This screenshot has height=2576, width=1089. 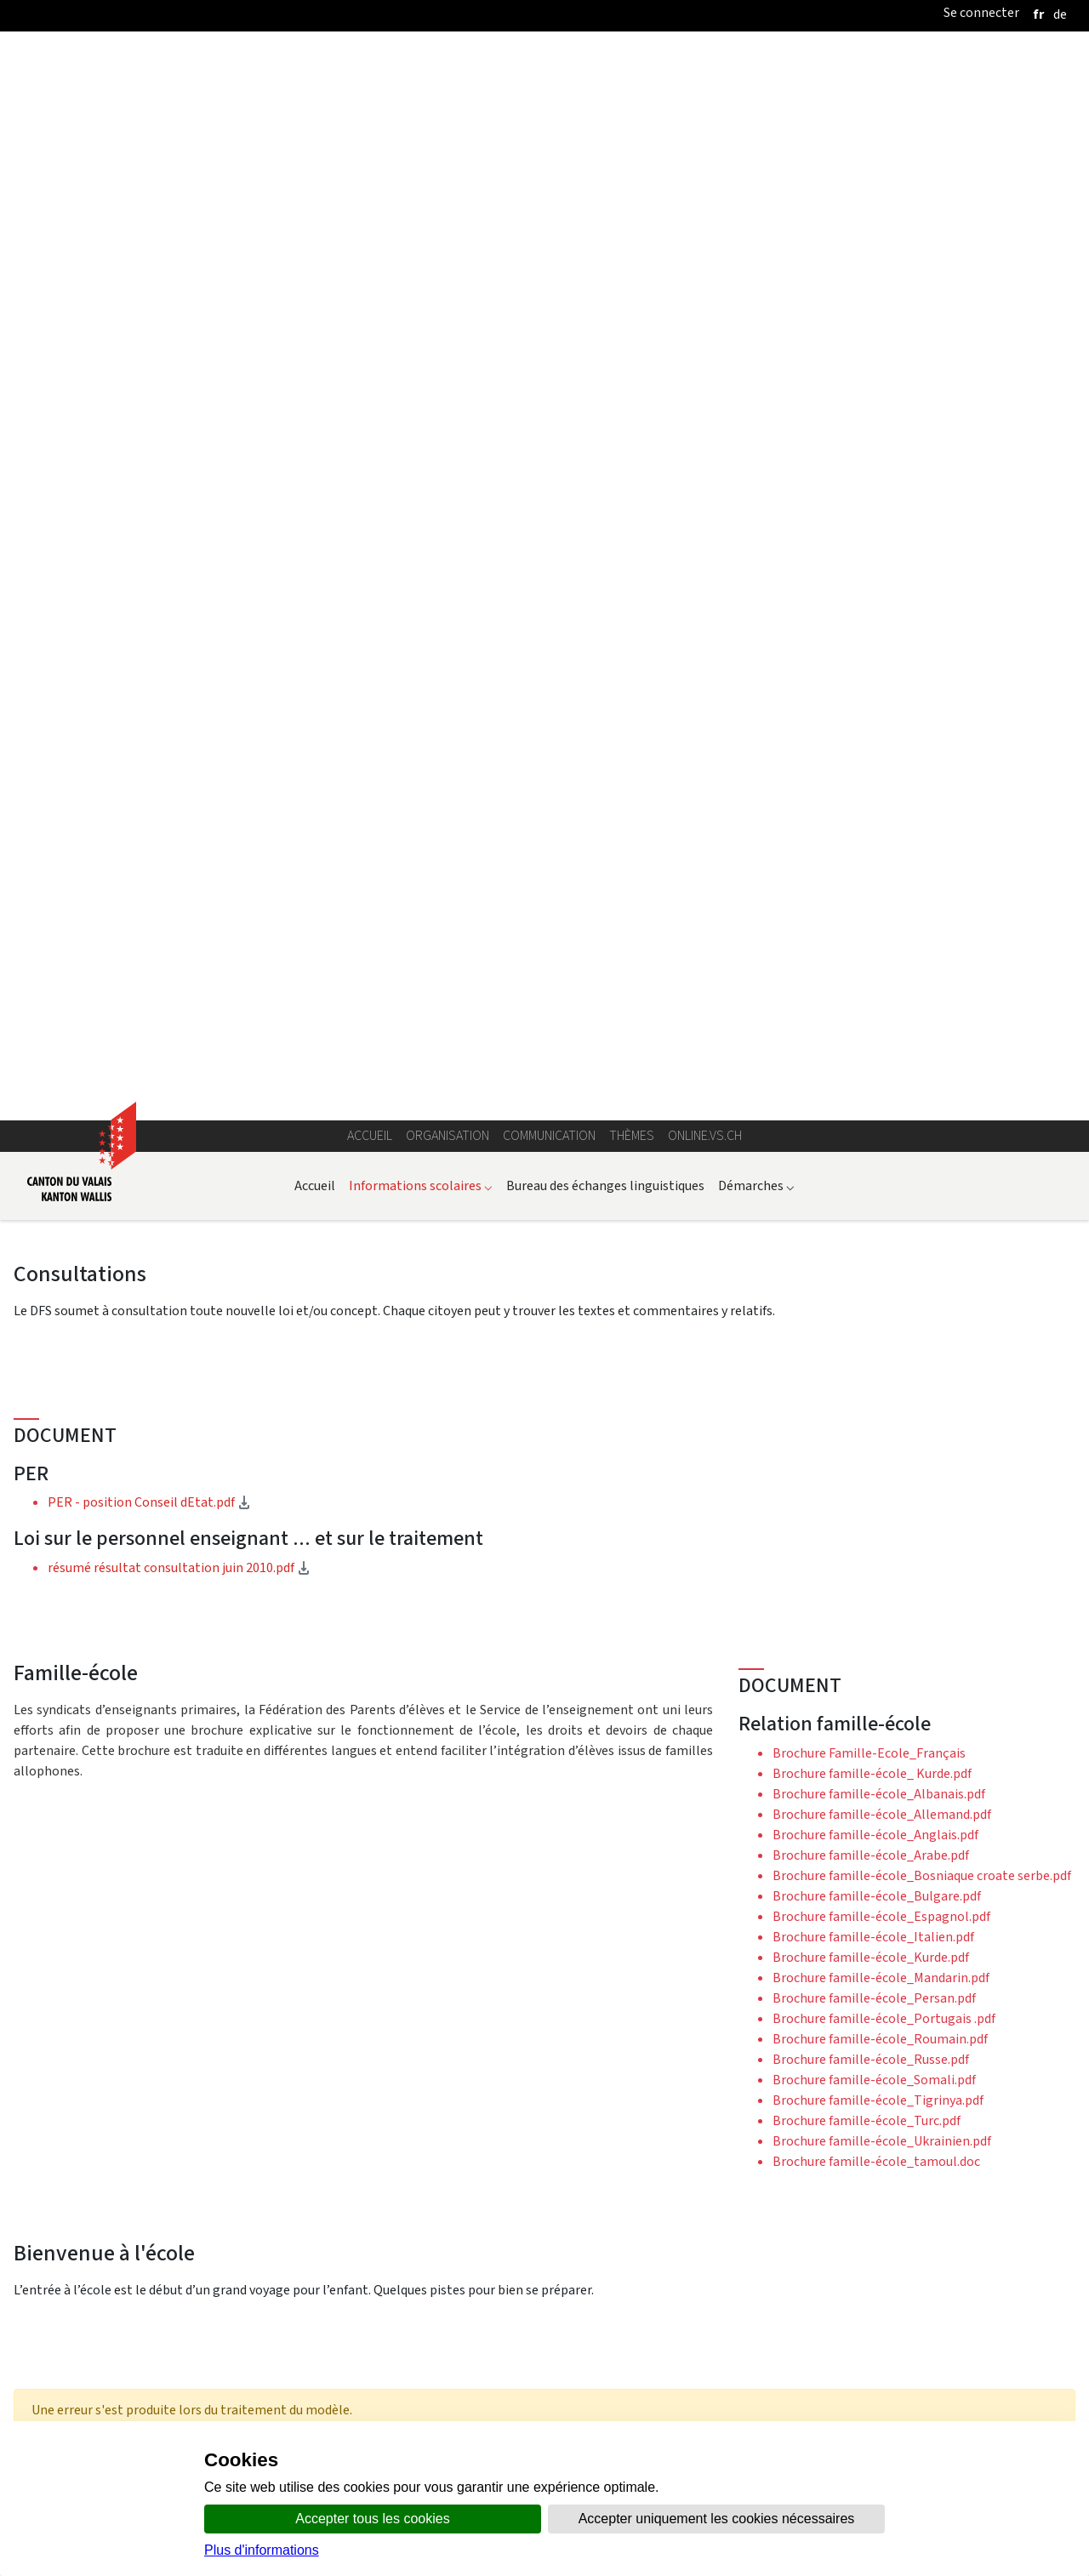 I want to click on OCDE, so click(x=711, y=1607).